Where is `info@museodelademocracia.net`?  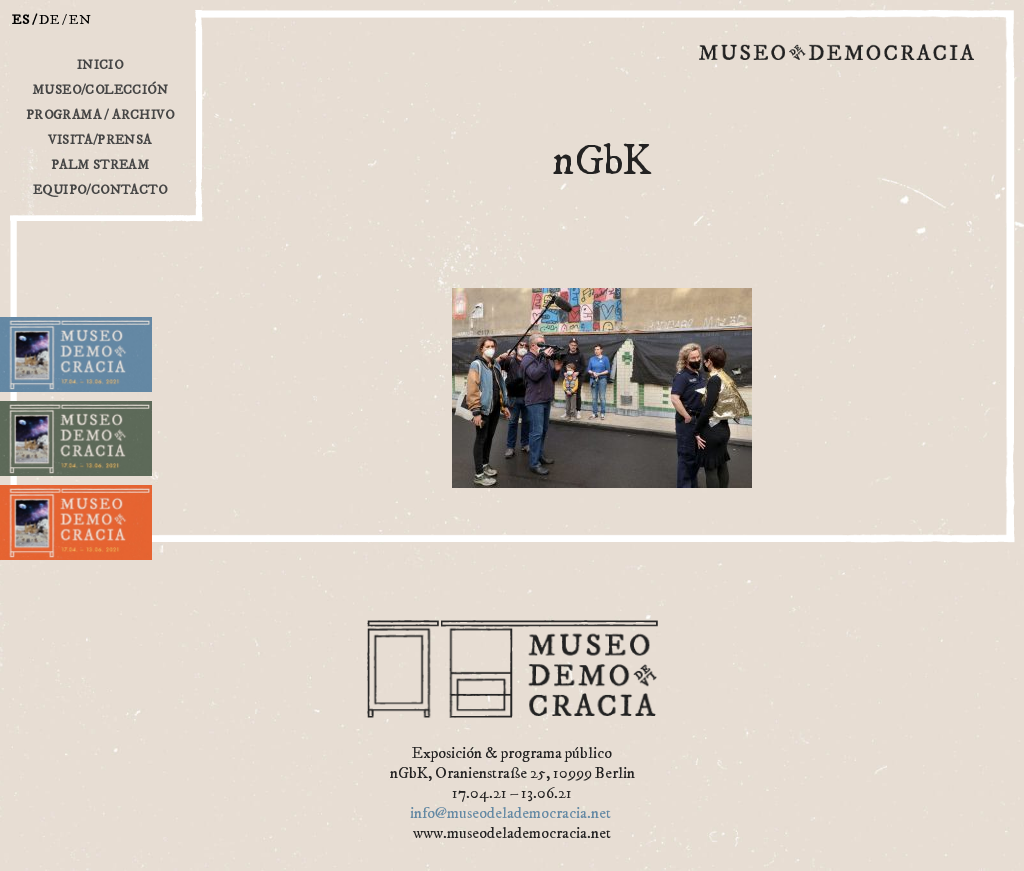
info@museodelademocracia.net is located at coordinates (510, 813).